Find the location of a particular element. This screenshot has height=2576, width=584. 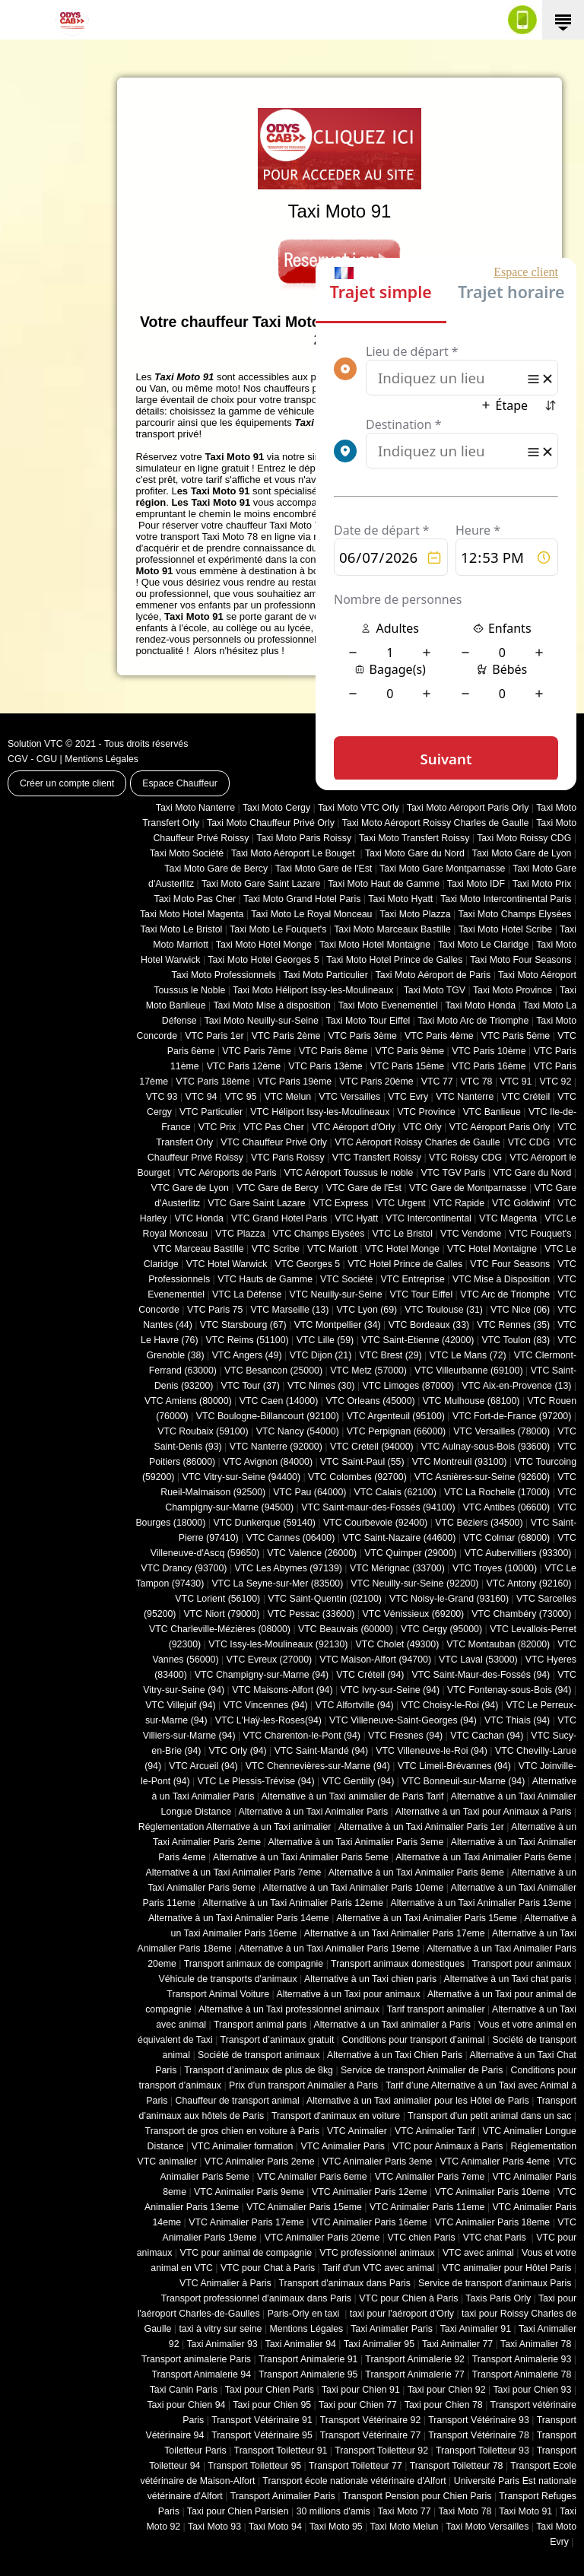

VTC Paris 20ème is located at coordinates (376, 1081).